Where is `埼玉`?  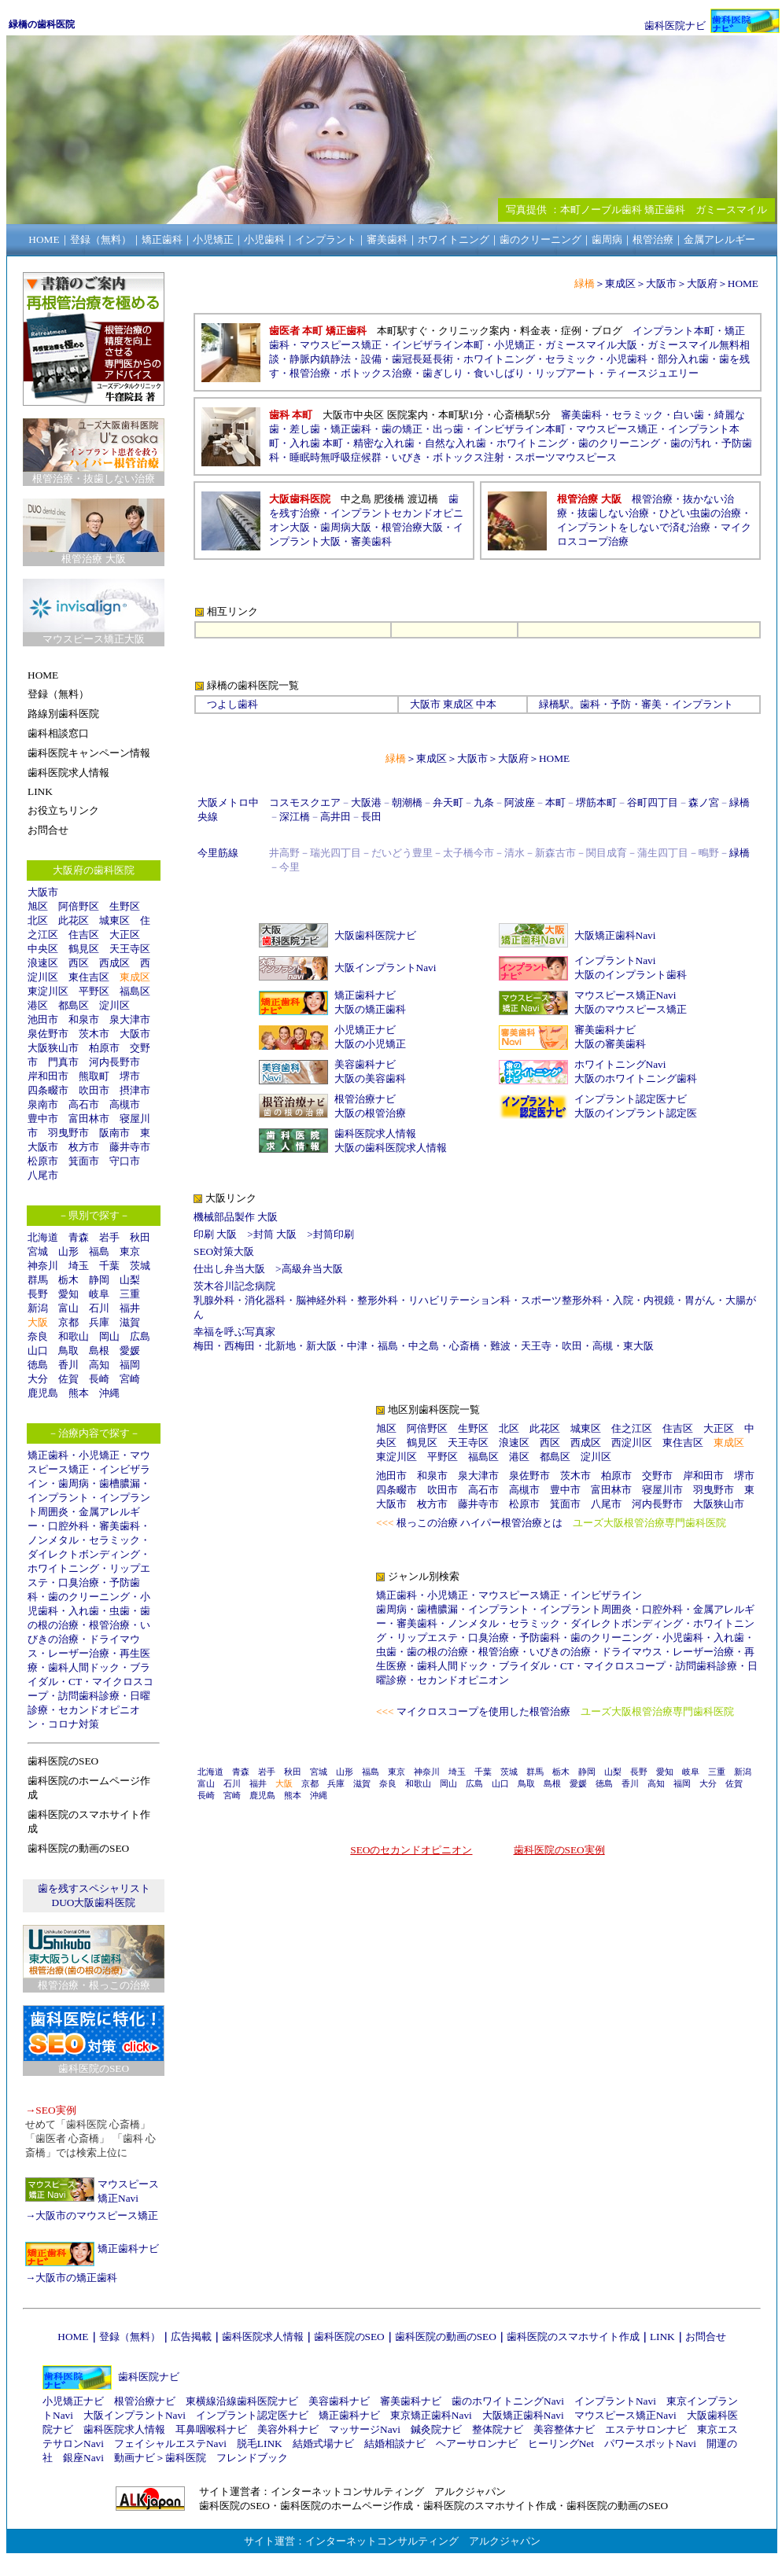
埼玉 is located at coordinates (78, 1265).